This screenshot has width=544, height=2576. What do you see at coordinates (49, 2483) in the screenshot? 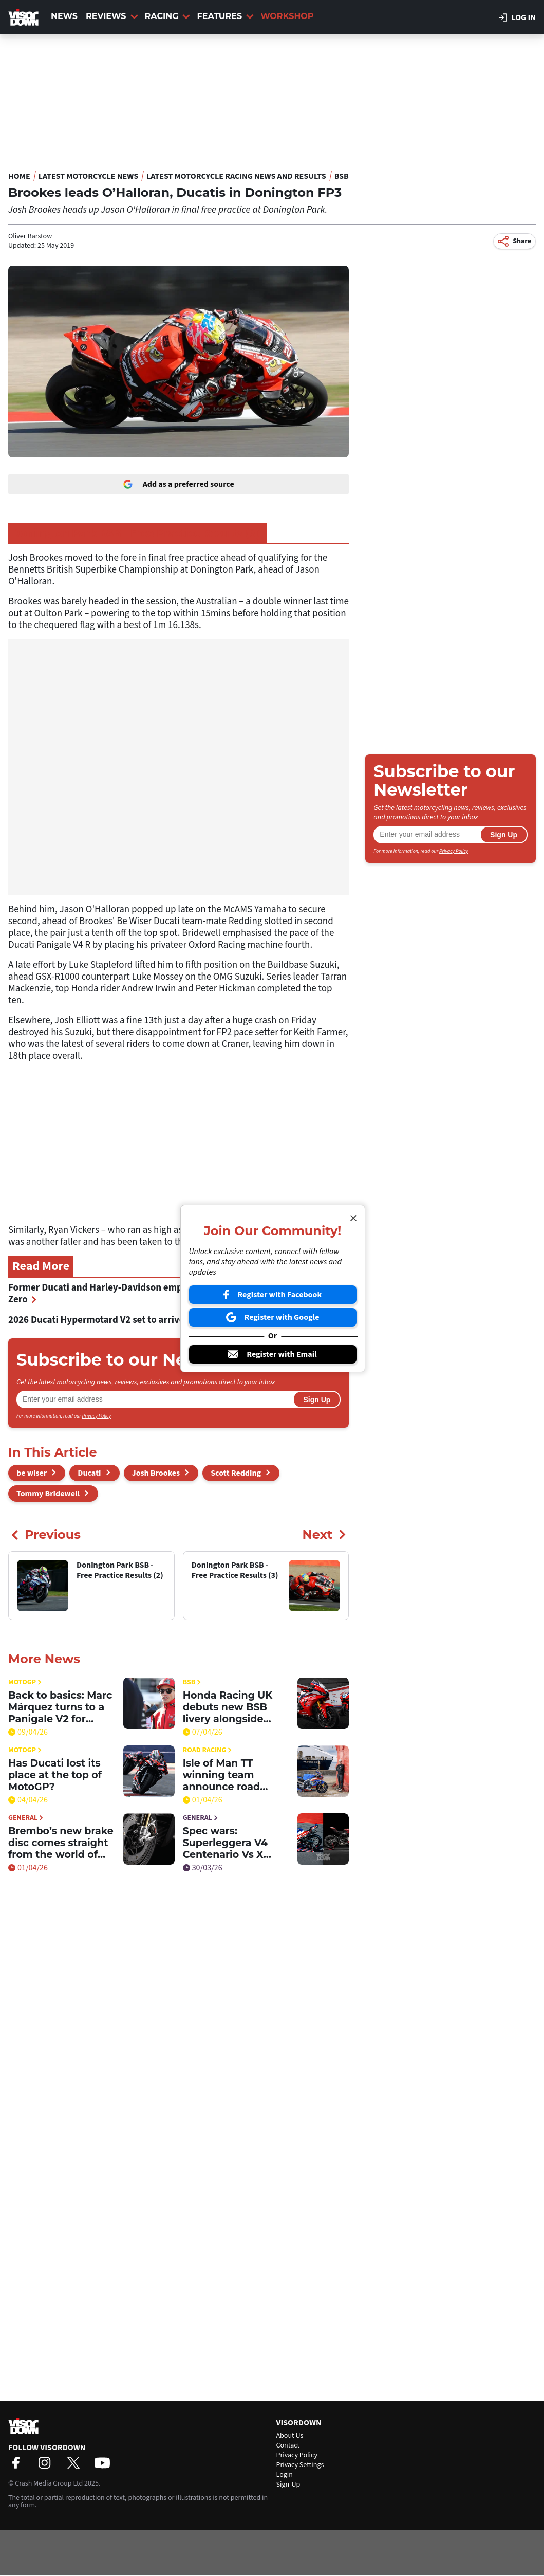
I see `Crash Media Group Ltd` at bounding box center [49, 2483].